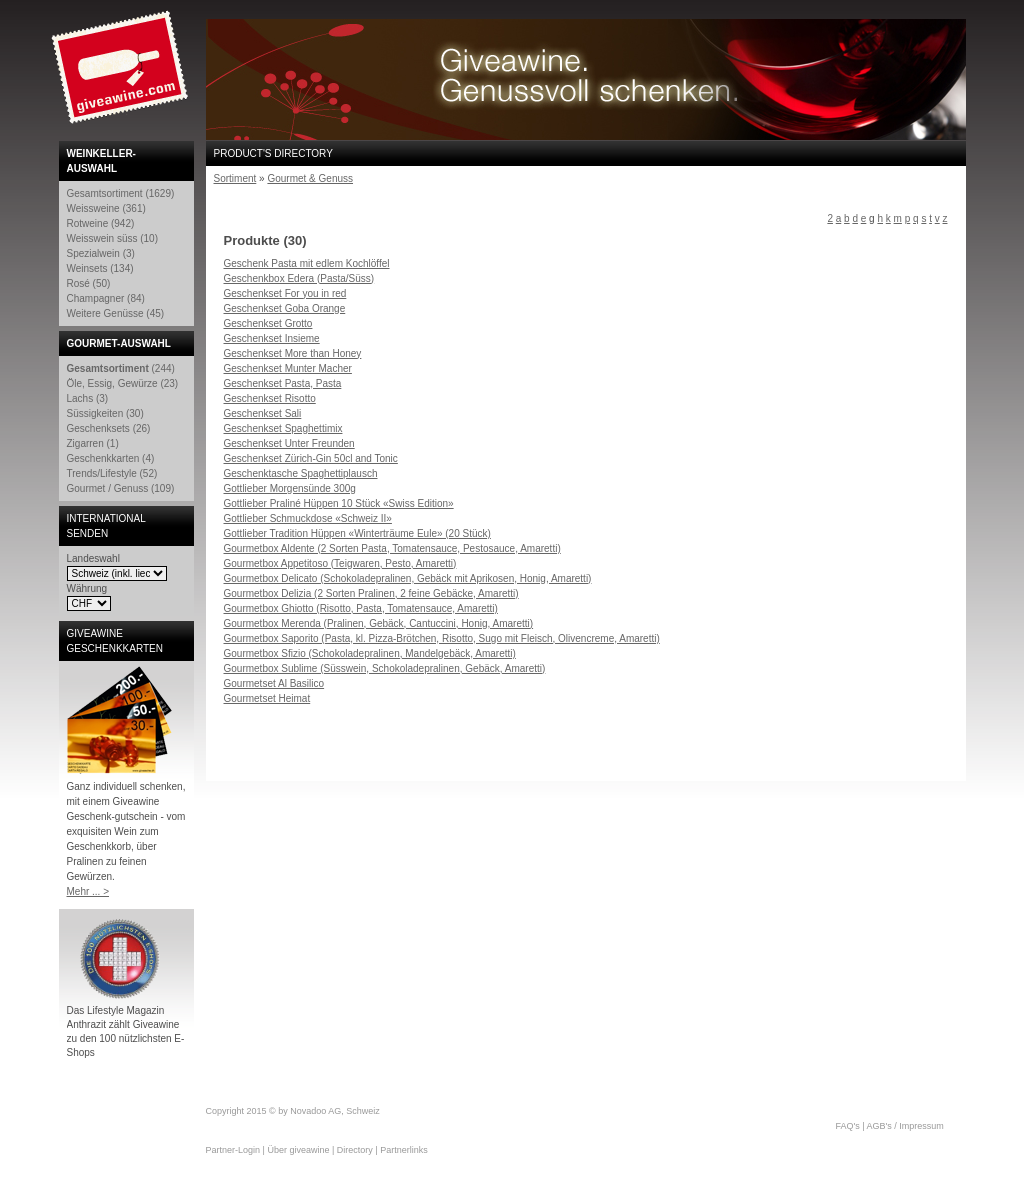 This screenshot has height=1177, width=1024. Describe the element at coordinates (311, 458) in the screenshot. I see `Geschenkset Zürich-Gin 50cl and Tonic` at that location.